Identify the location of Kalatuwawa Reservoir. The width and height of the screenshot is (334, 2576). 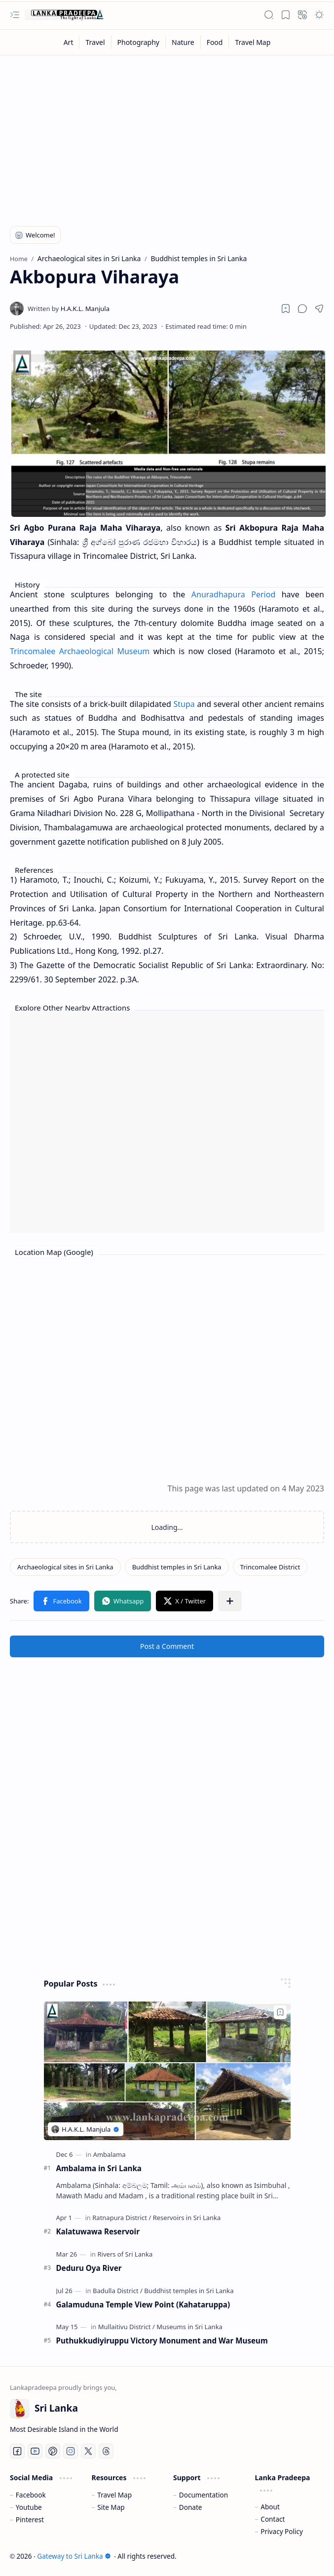
(98, 2231).